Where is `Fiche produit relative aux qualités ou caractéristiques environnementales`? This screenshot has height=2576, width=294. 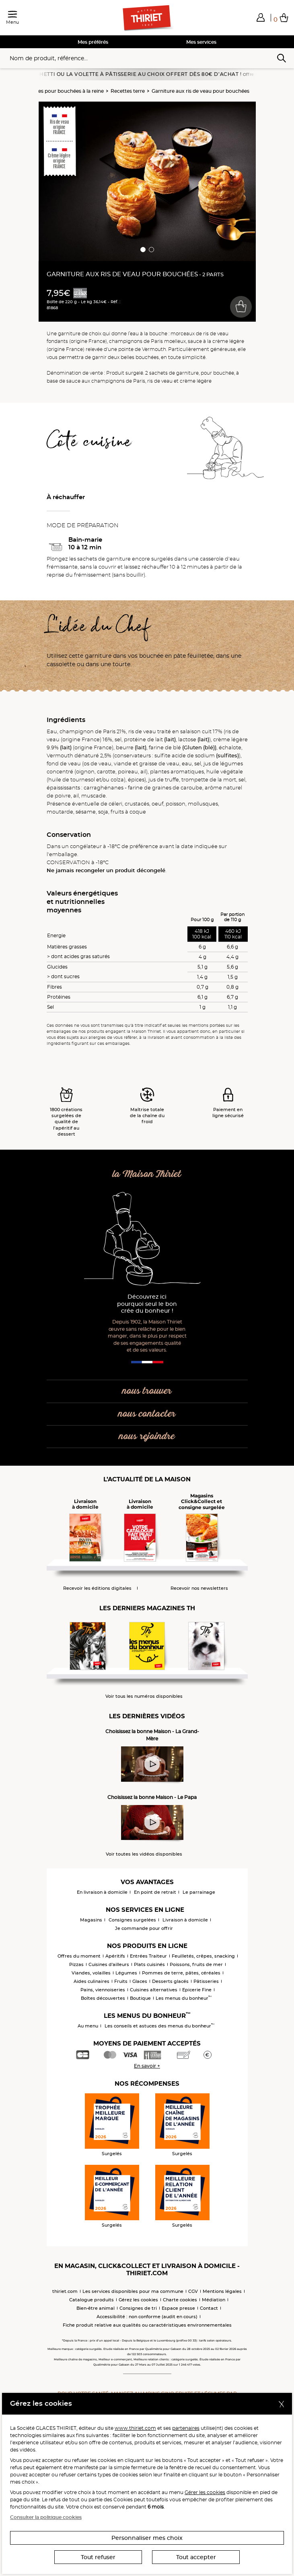
Fiche produit relative aux qualités ou caractéristiques environnementales is located at coordinates (147, 2325).